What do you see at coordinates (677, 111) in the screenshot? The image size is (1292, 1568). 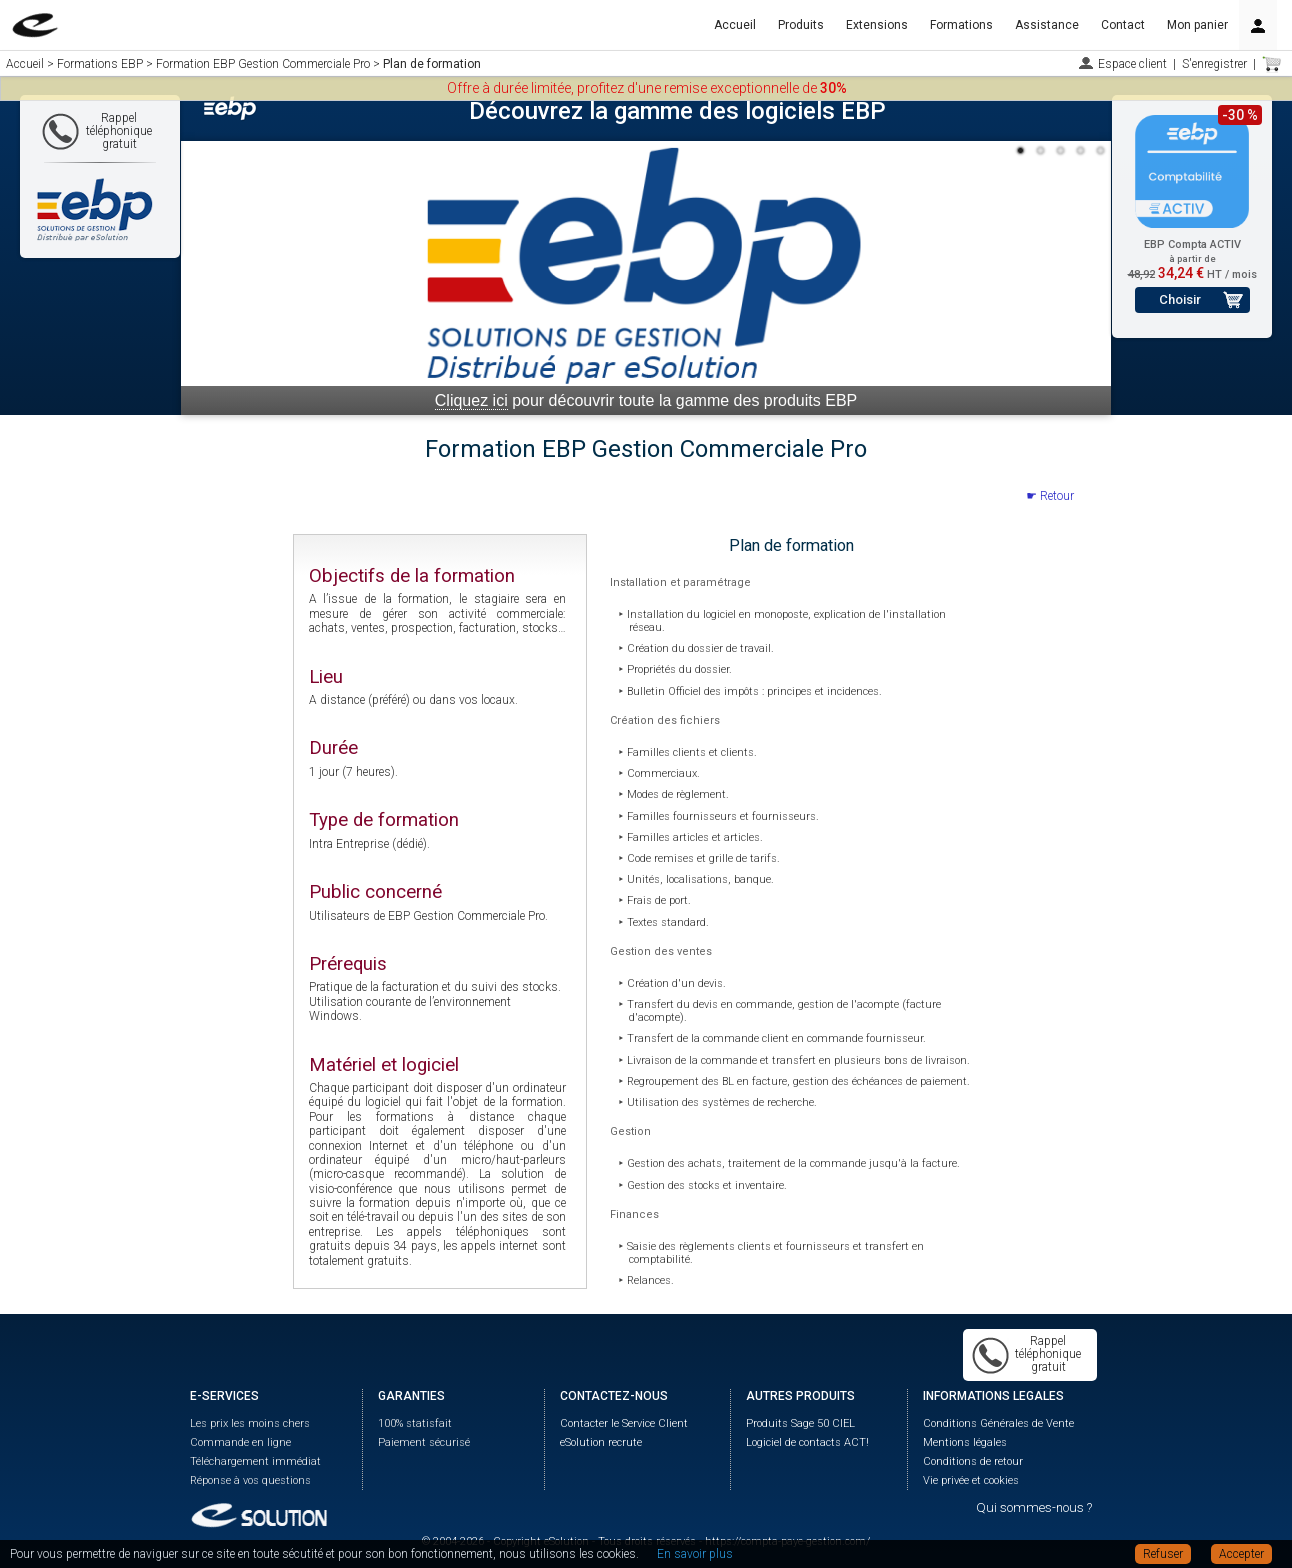 I see `Découvrez la gamme des logiciels EBP` at bounding box center [677, 111].